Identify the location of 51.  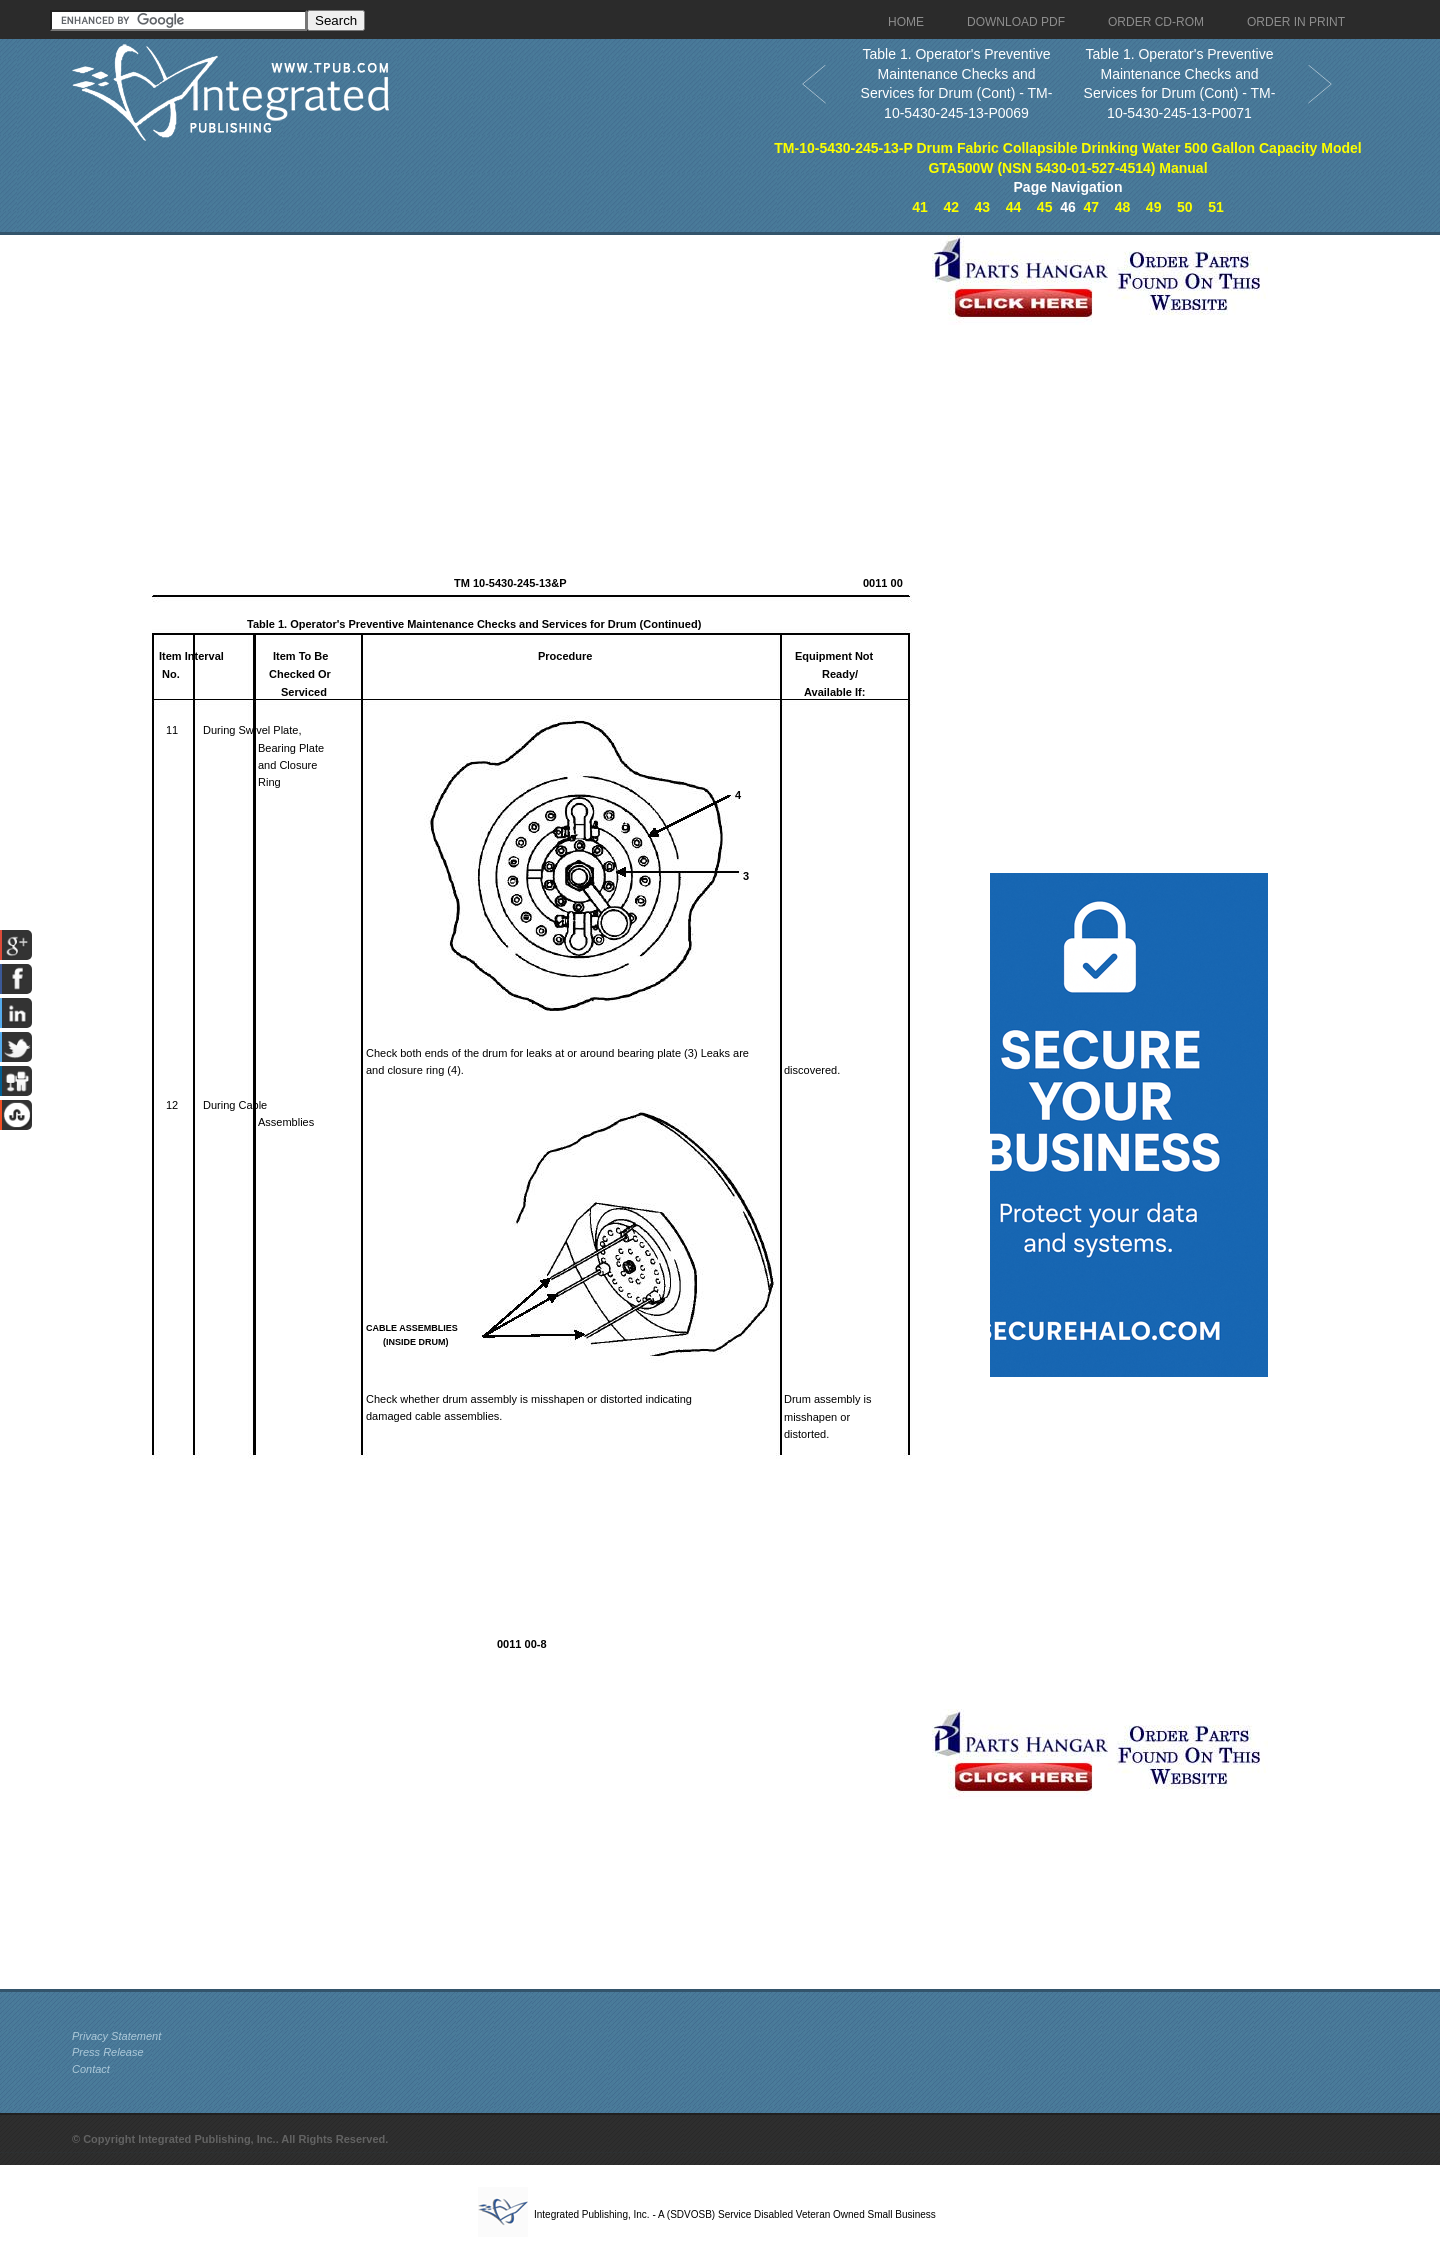
(1216, 207).